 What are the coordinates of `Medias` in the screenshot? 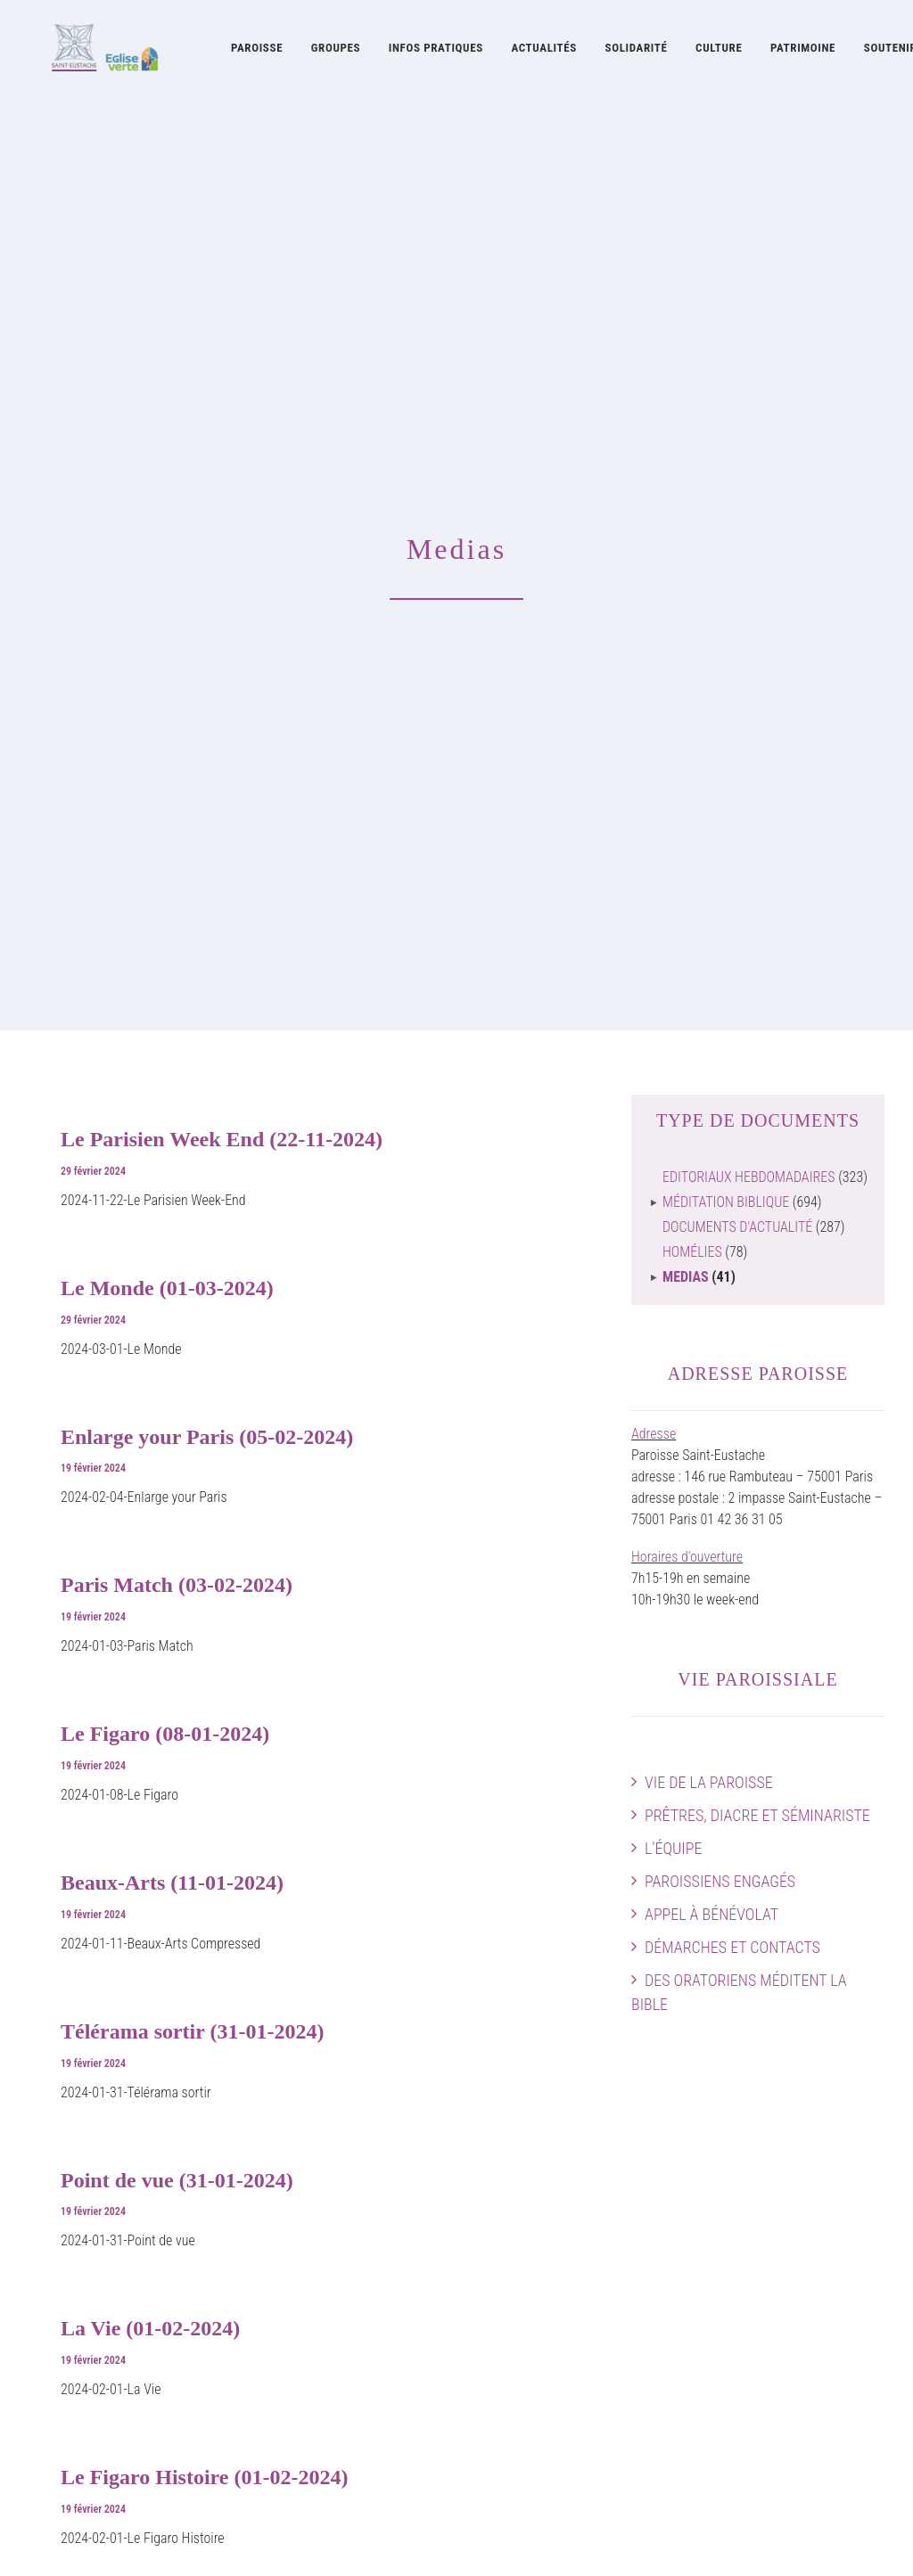 It's located at (685, 503).